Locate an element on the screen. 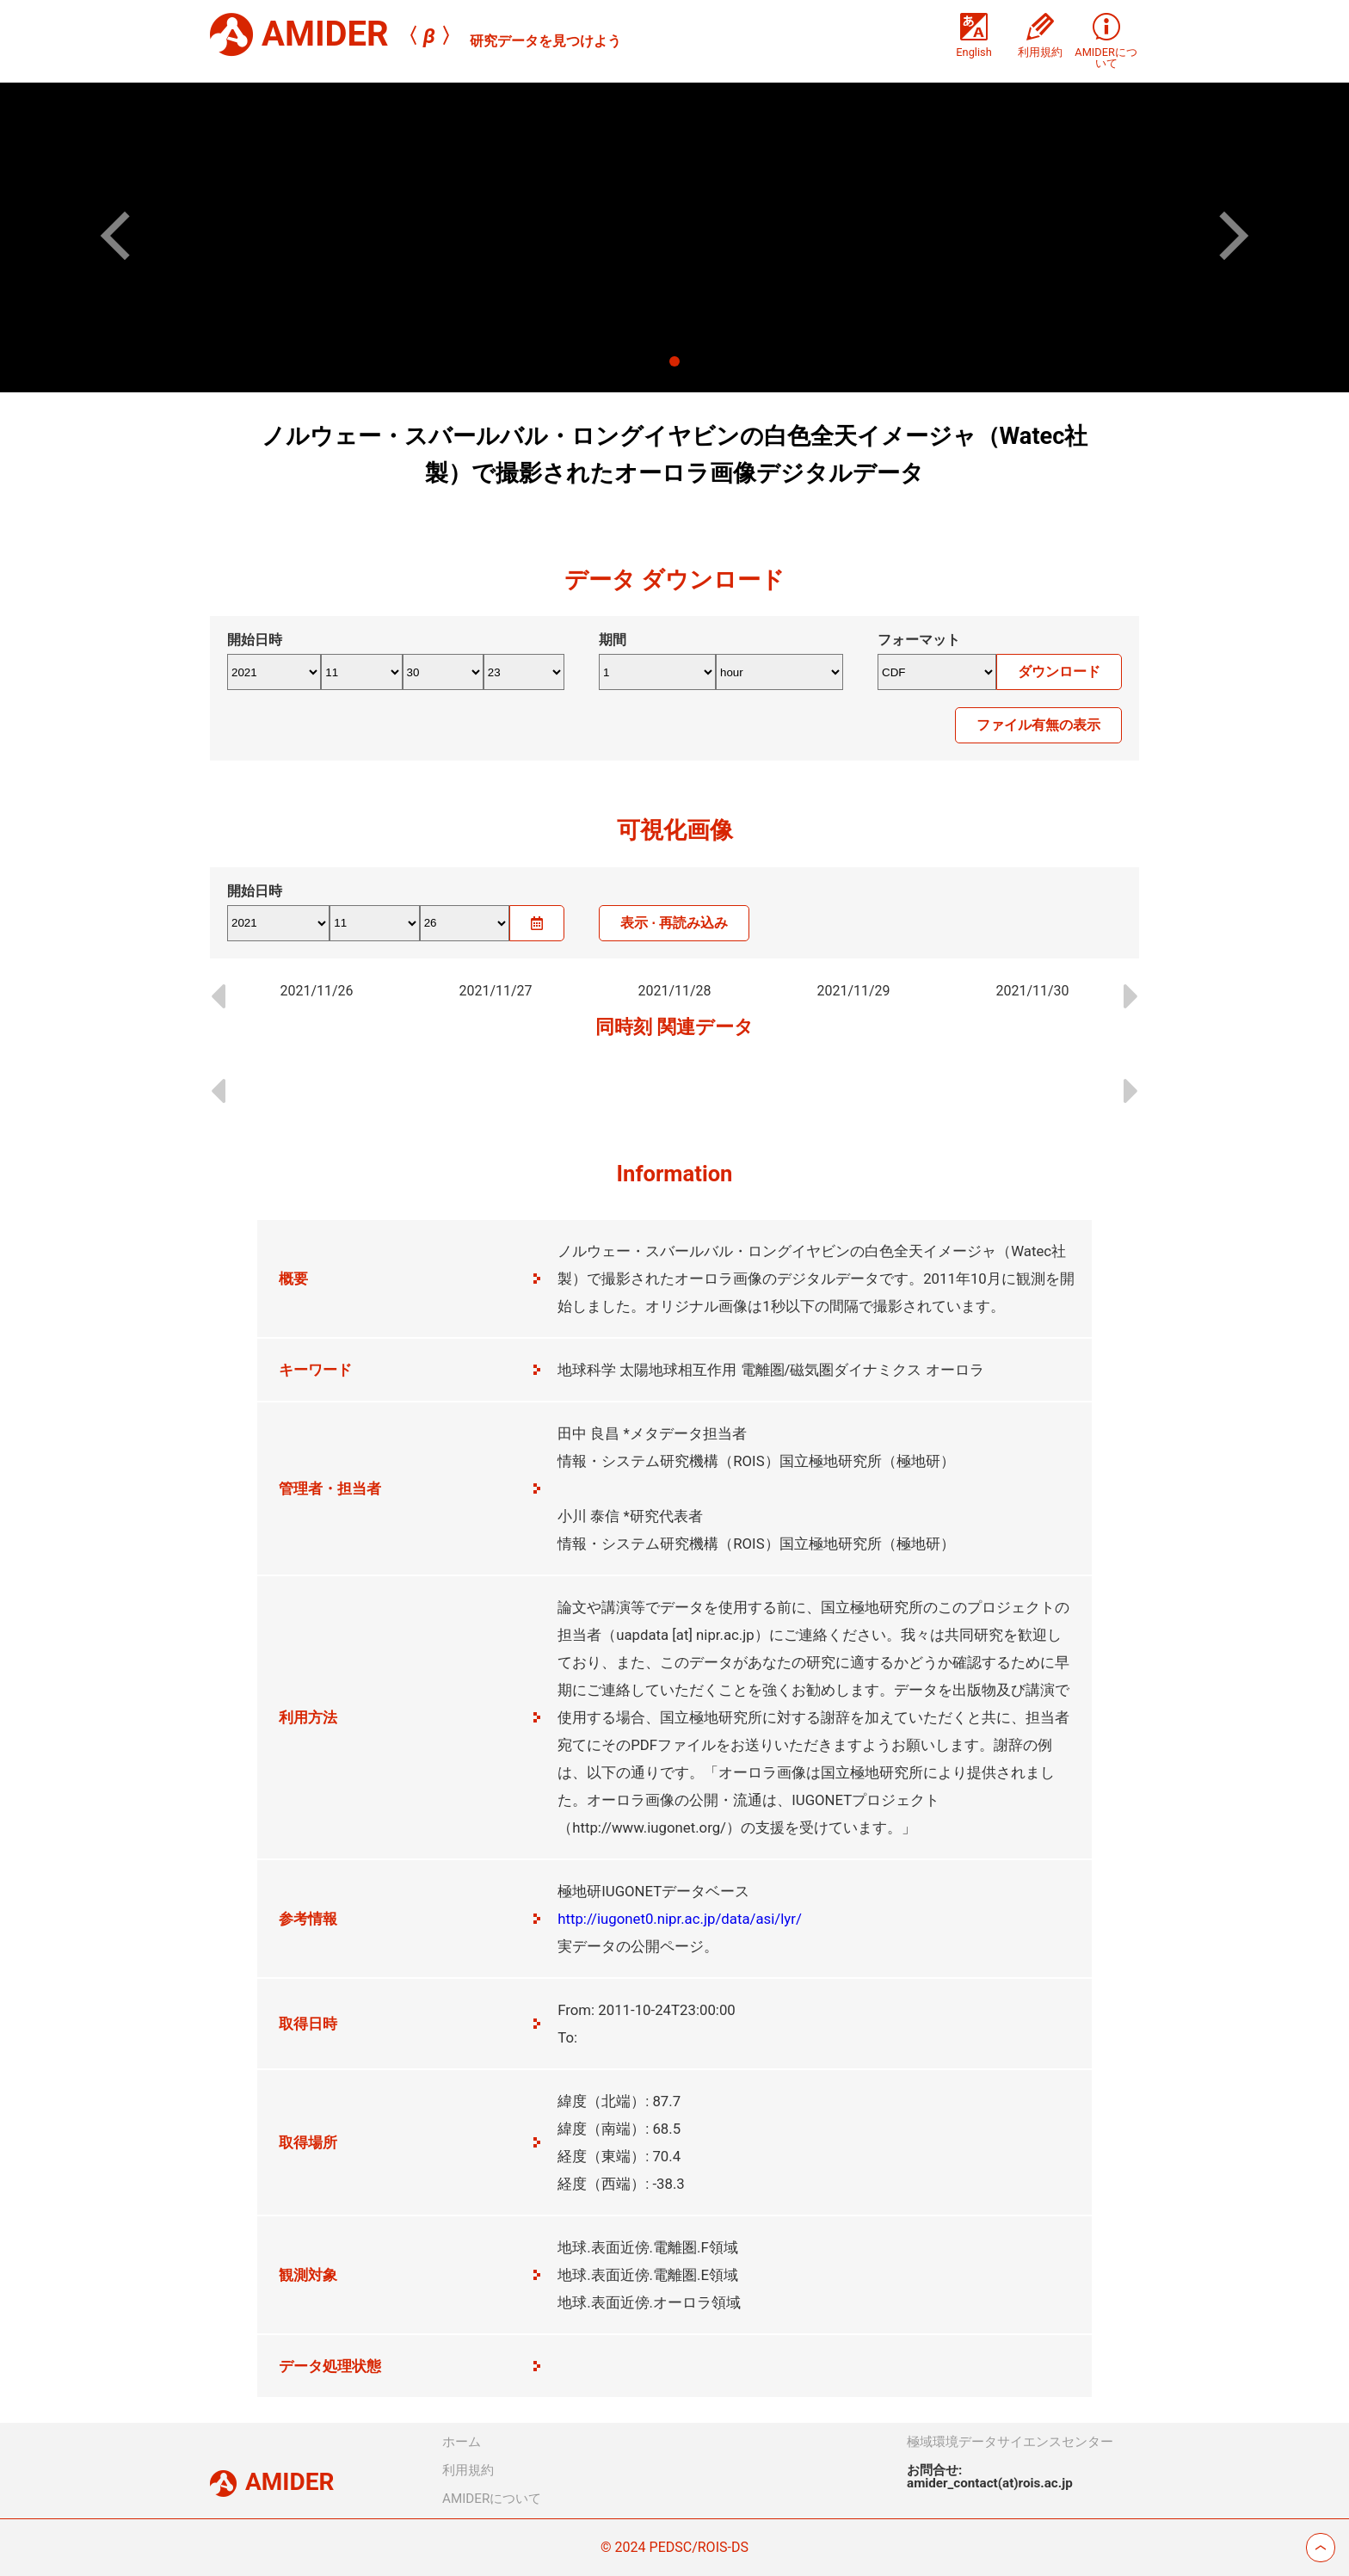  ダウンロード is located at coordinates (1059, 671).